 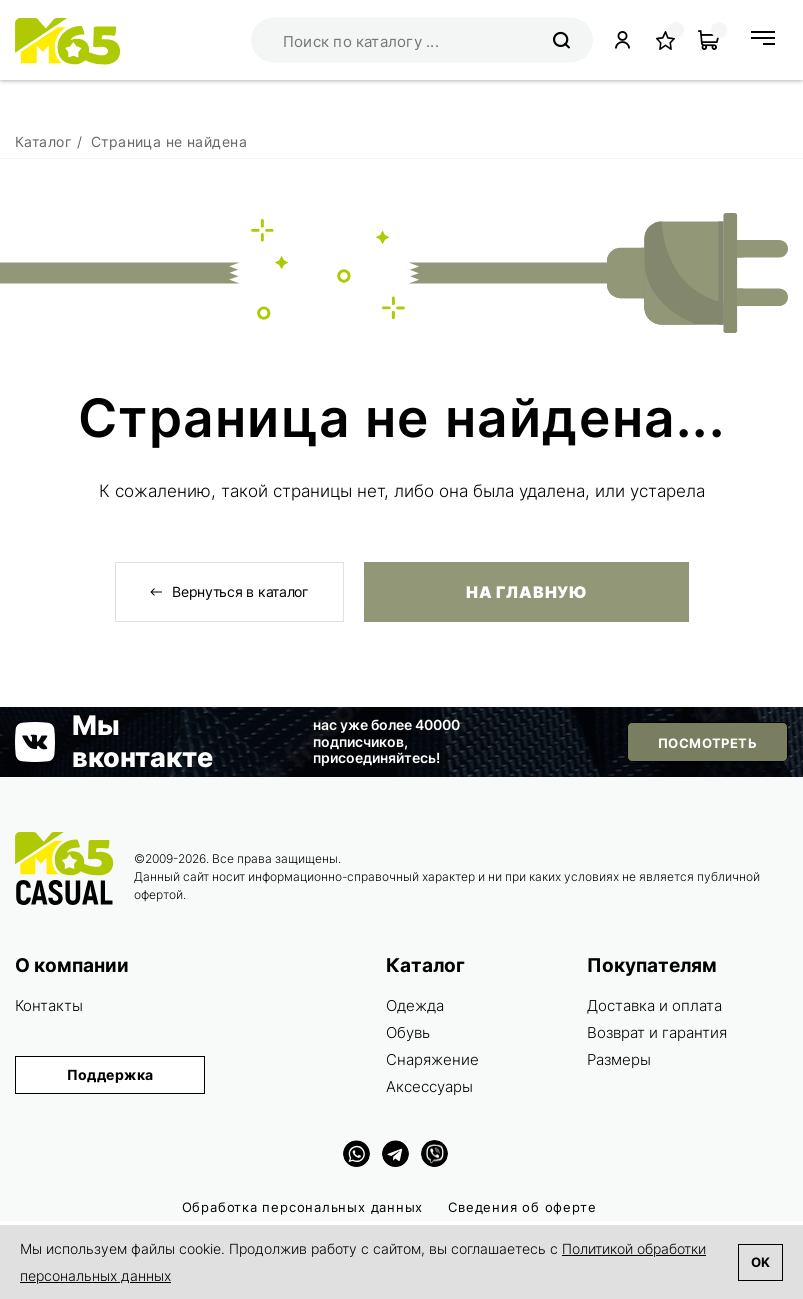 What do you see at coordinates (72, 965) in the screenshot?
I see `О компании` at bounding box center [72, 965].